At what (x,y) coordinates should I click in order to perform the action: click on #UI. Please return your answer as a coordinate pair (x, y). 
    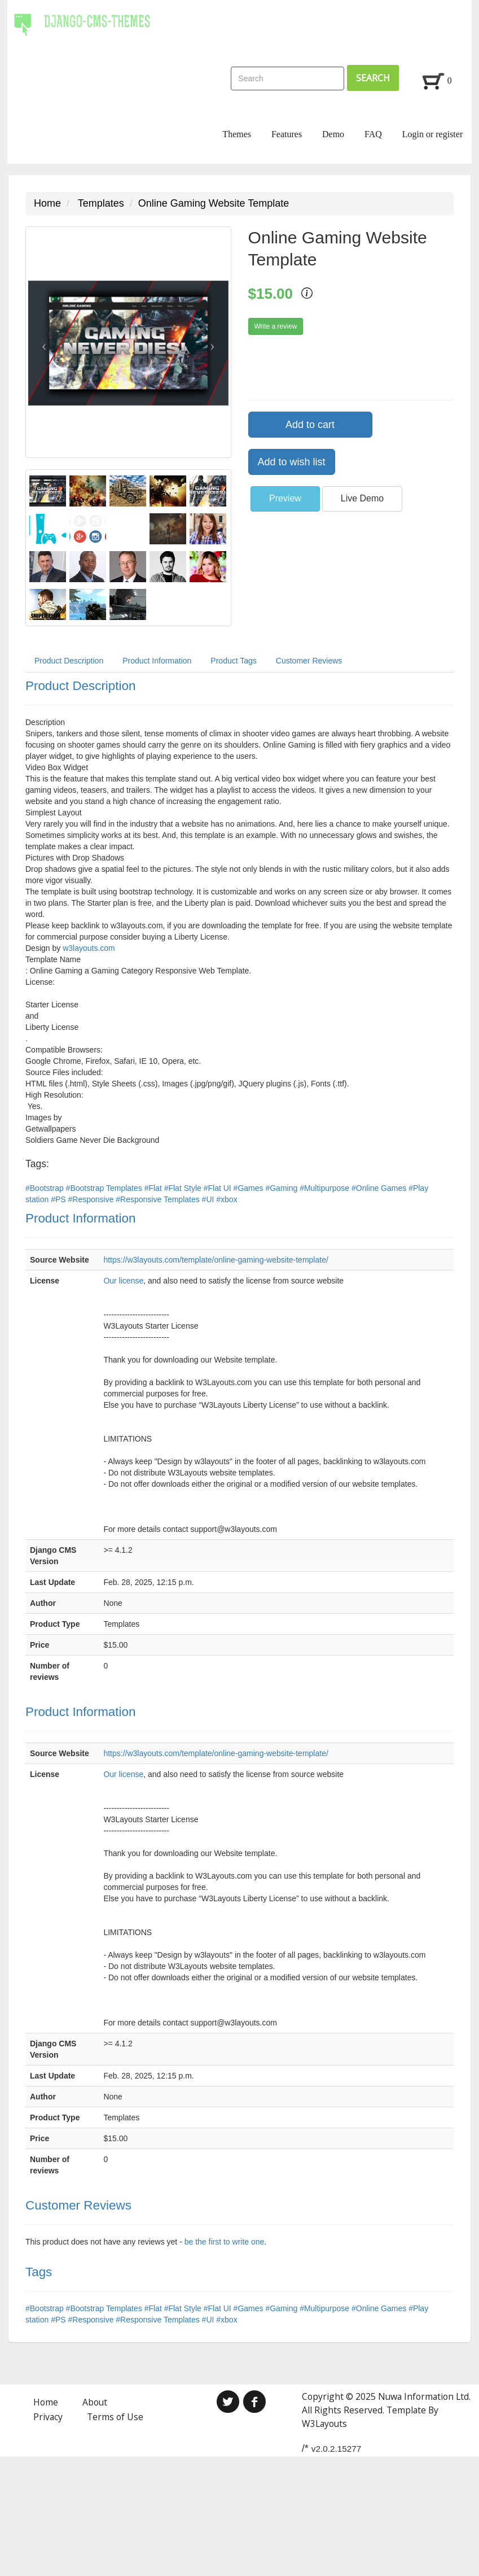
    Looking at the image, I should click on (209, 1199).